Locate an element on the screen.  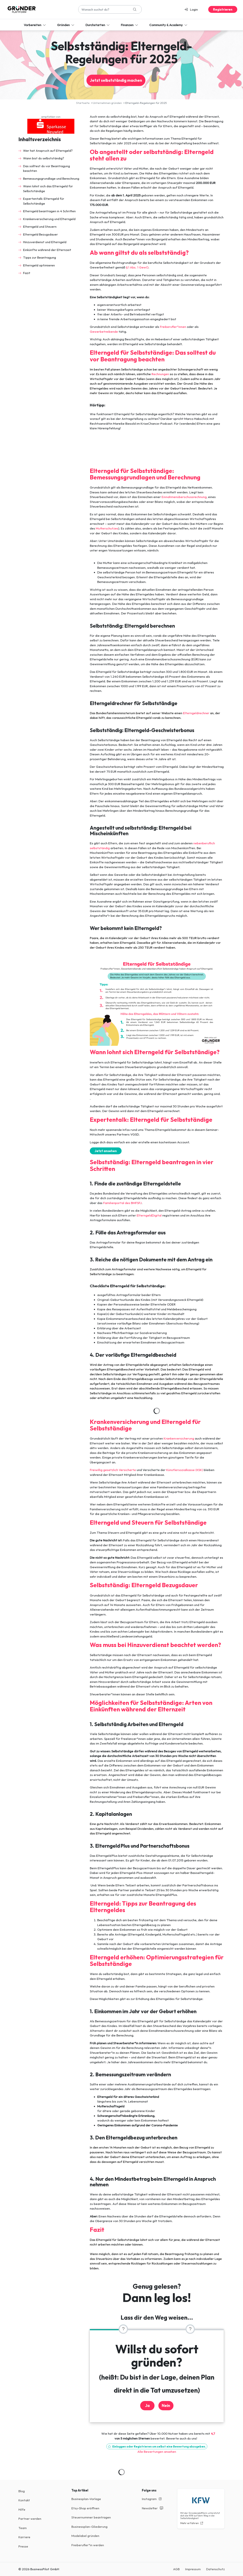
Wann bist du selbstständig? is located at coordinates (43, 158).